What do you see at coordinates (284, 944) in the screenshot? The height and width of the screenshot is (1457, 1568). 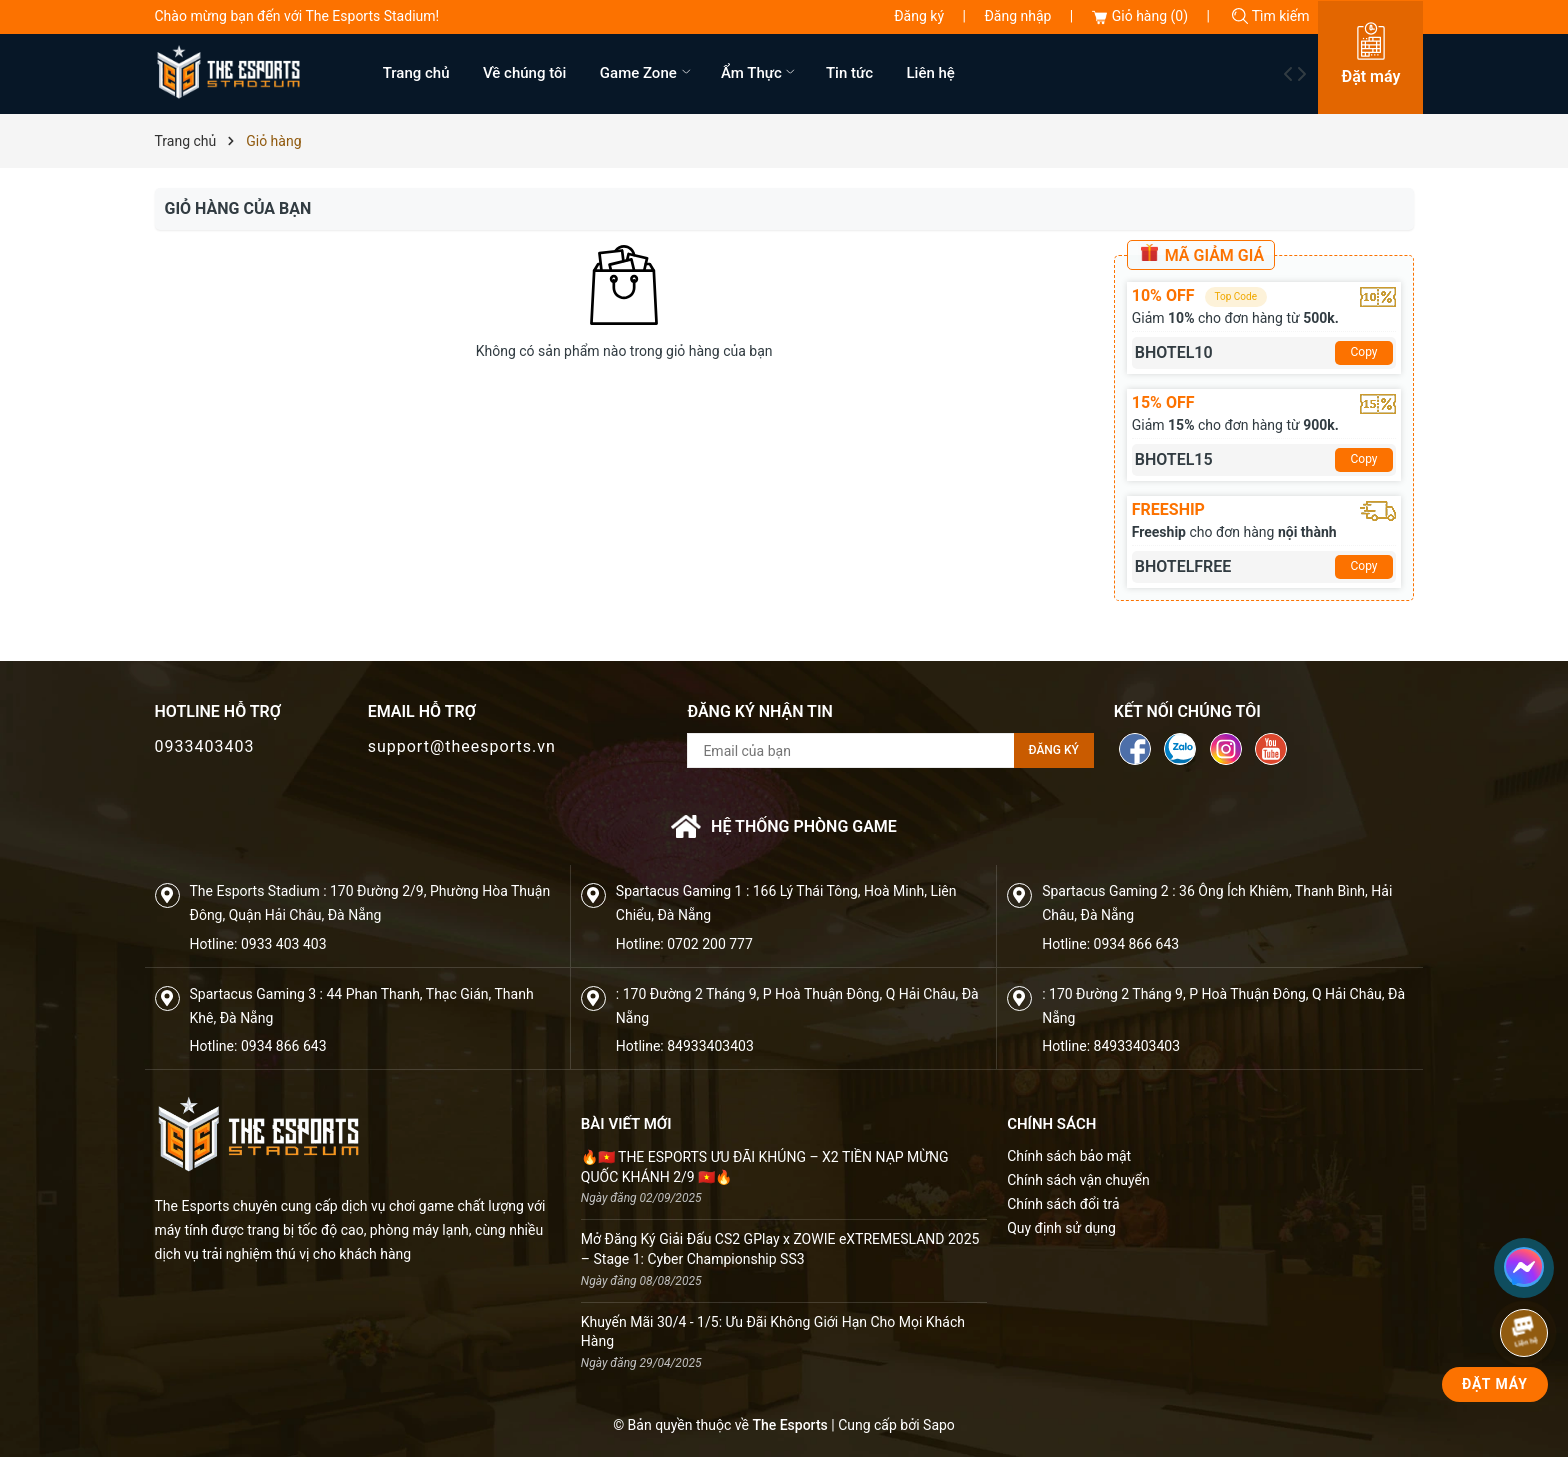 I see `0933 403 403` at bounding box center [284, 944].